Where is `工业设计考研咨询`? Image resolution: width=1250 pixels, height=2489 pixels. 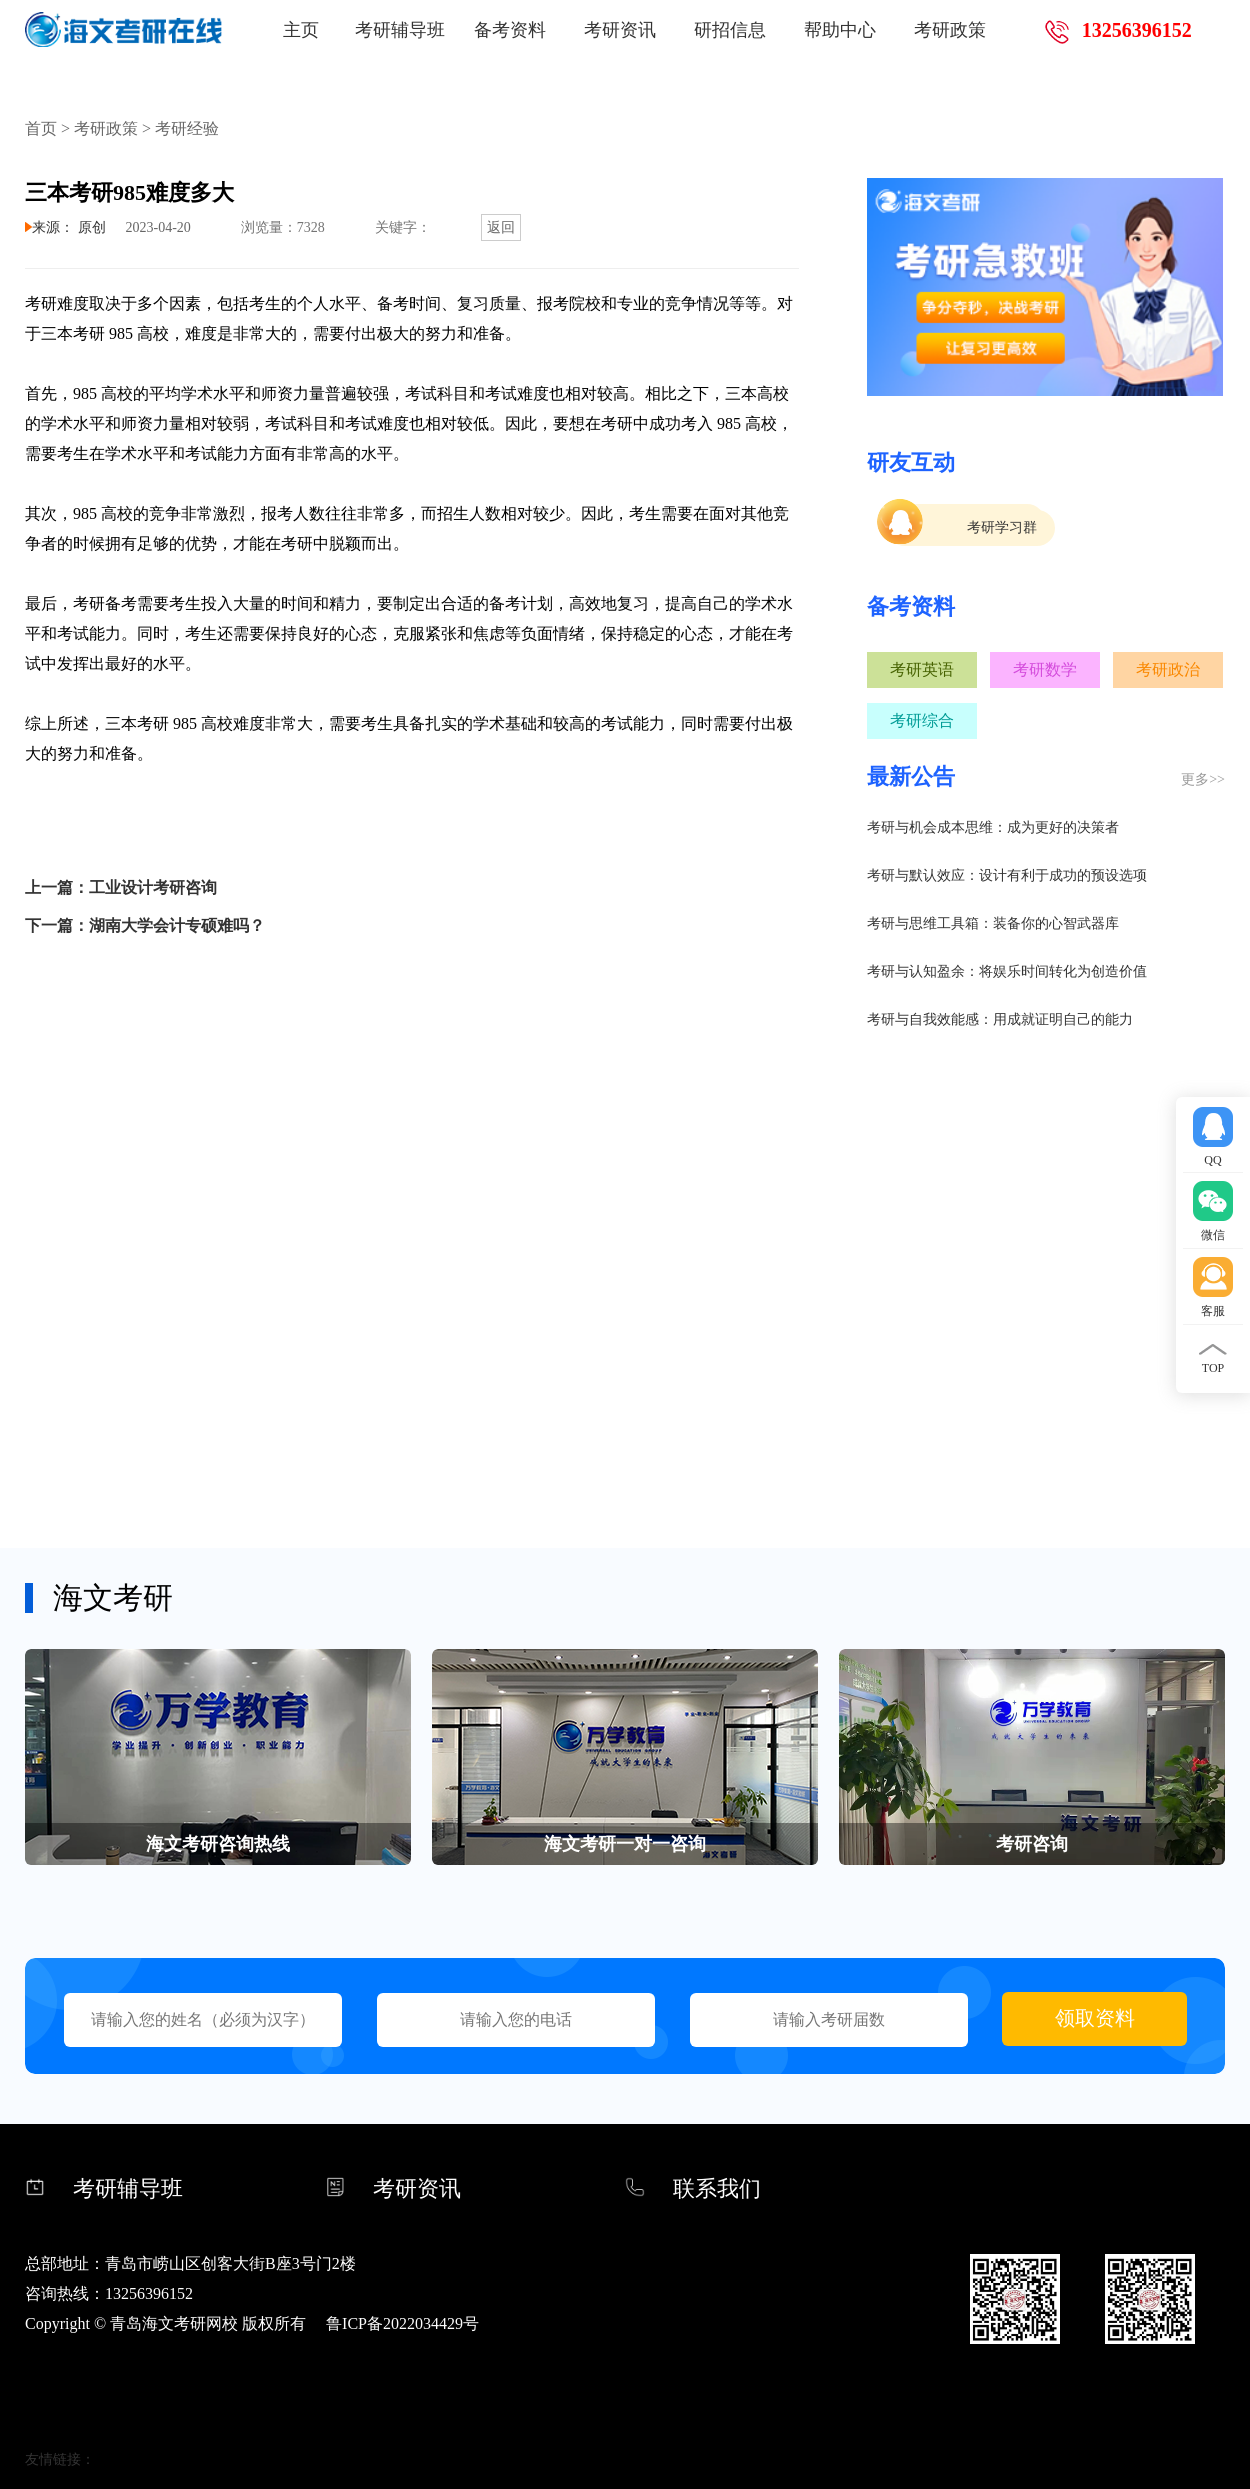
工业设计考研咨询 is located at coordinates (153, 887).